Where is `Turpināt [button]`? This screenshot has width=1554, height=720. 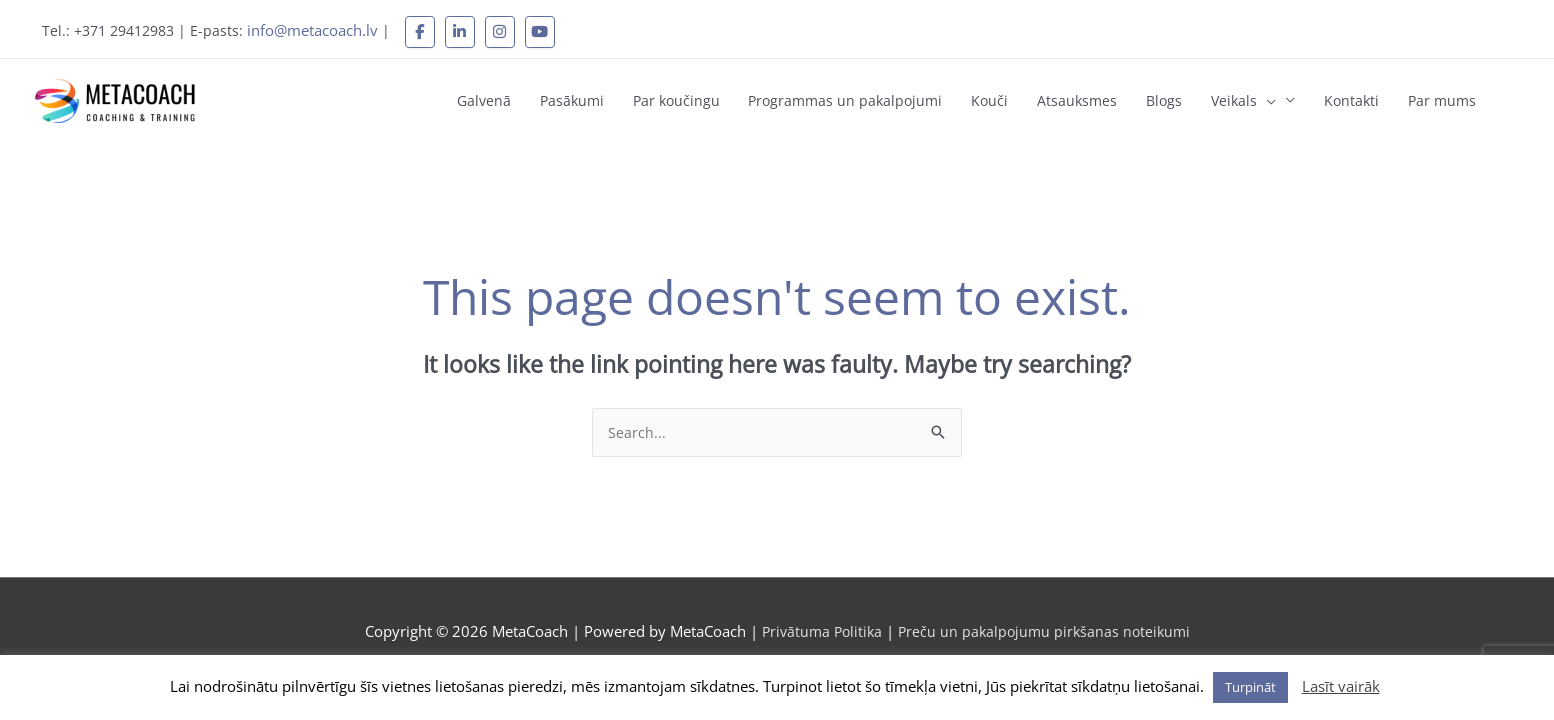 Turpināt [button] is located at coordinates (1250, 687).